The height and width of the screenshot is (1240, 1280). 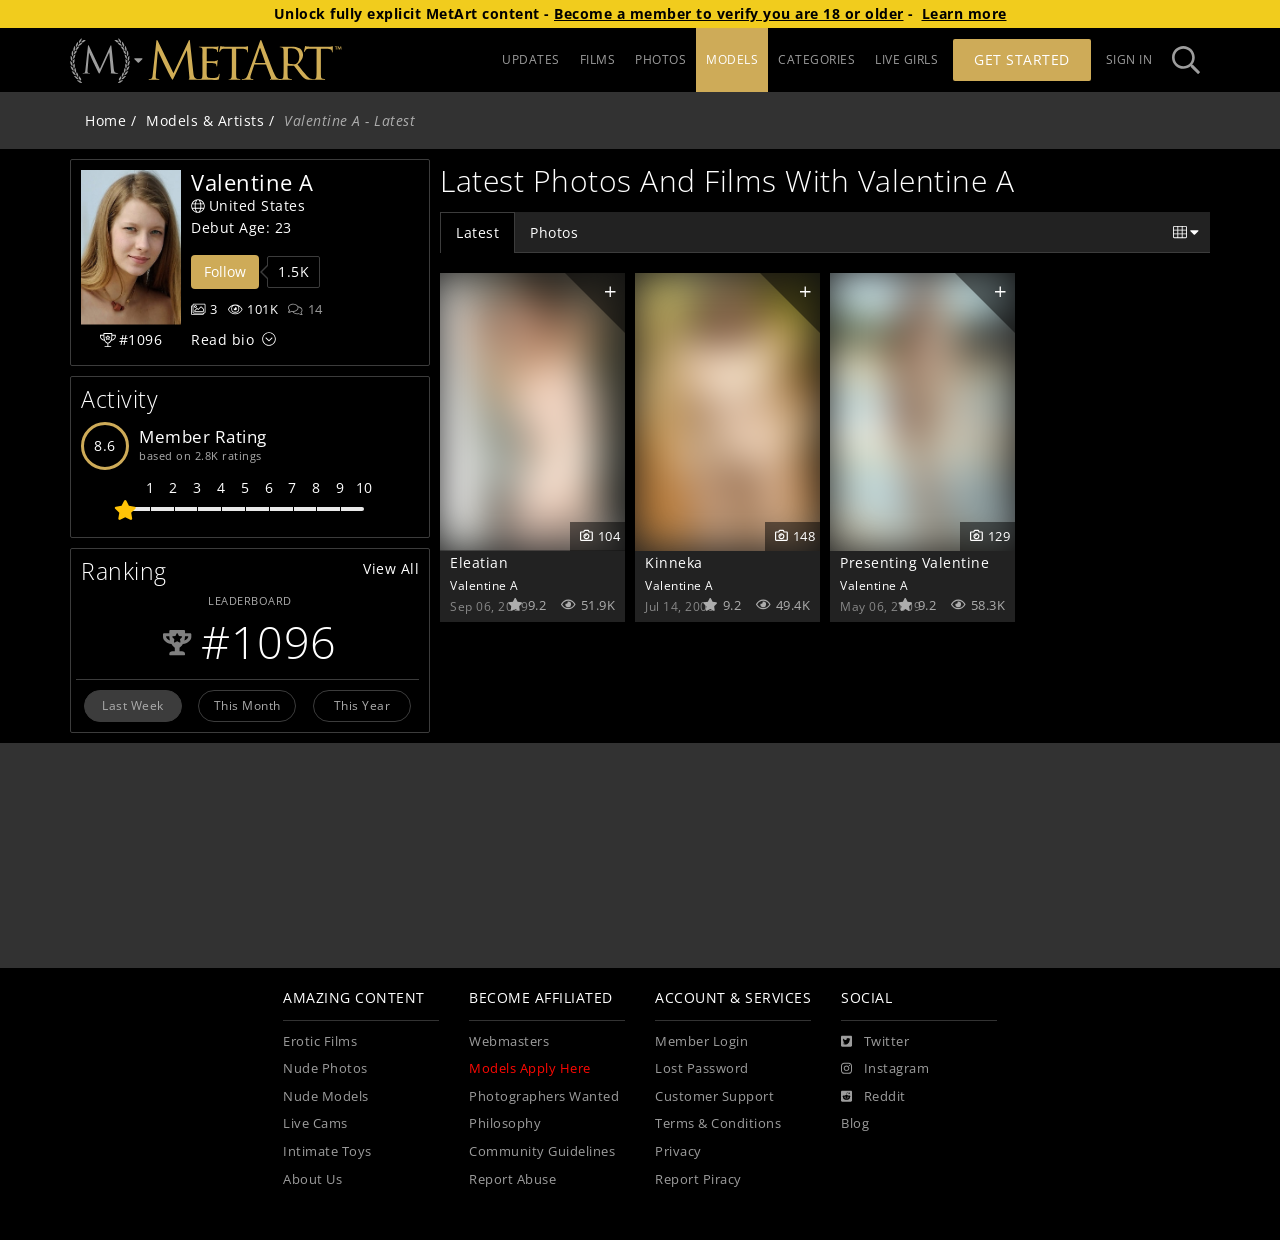 I want to click on [Twitter], so click(x=875, y=1042).